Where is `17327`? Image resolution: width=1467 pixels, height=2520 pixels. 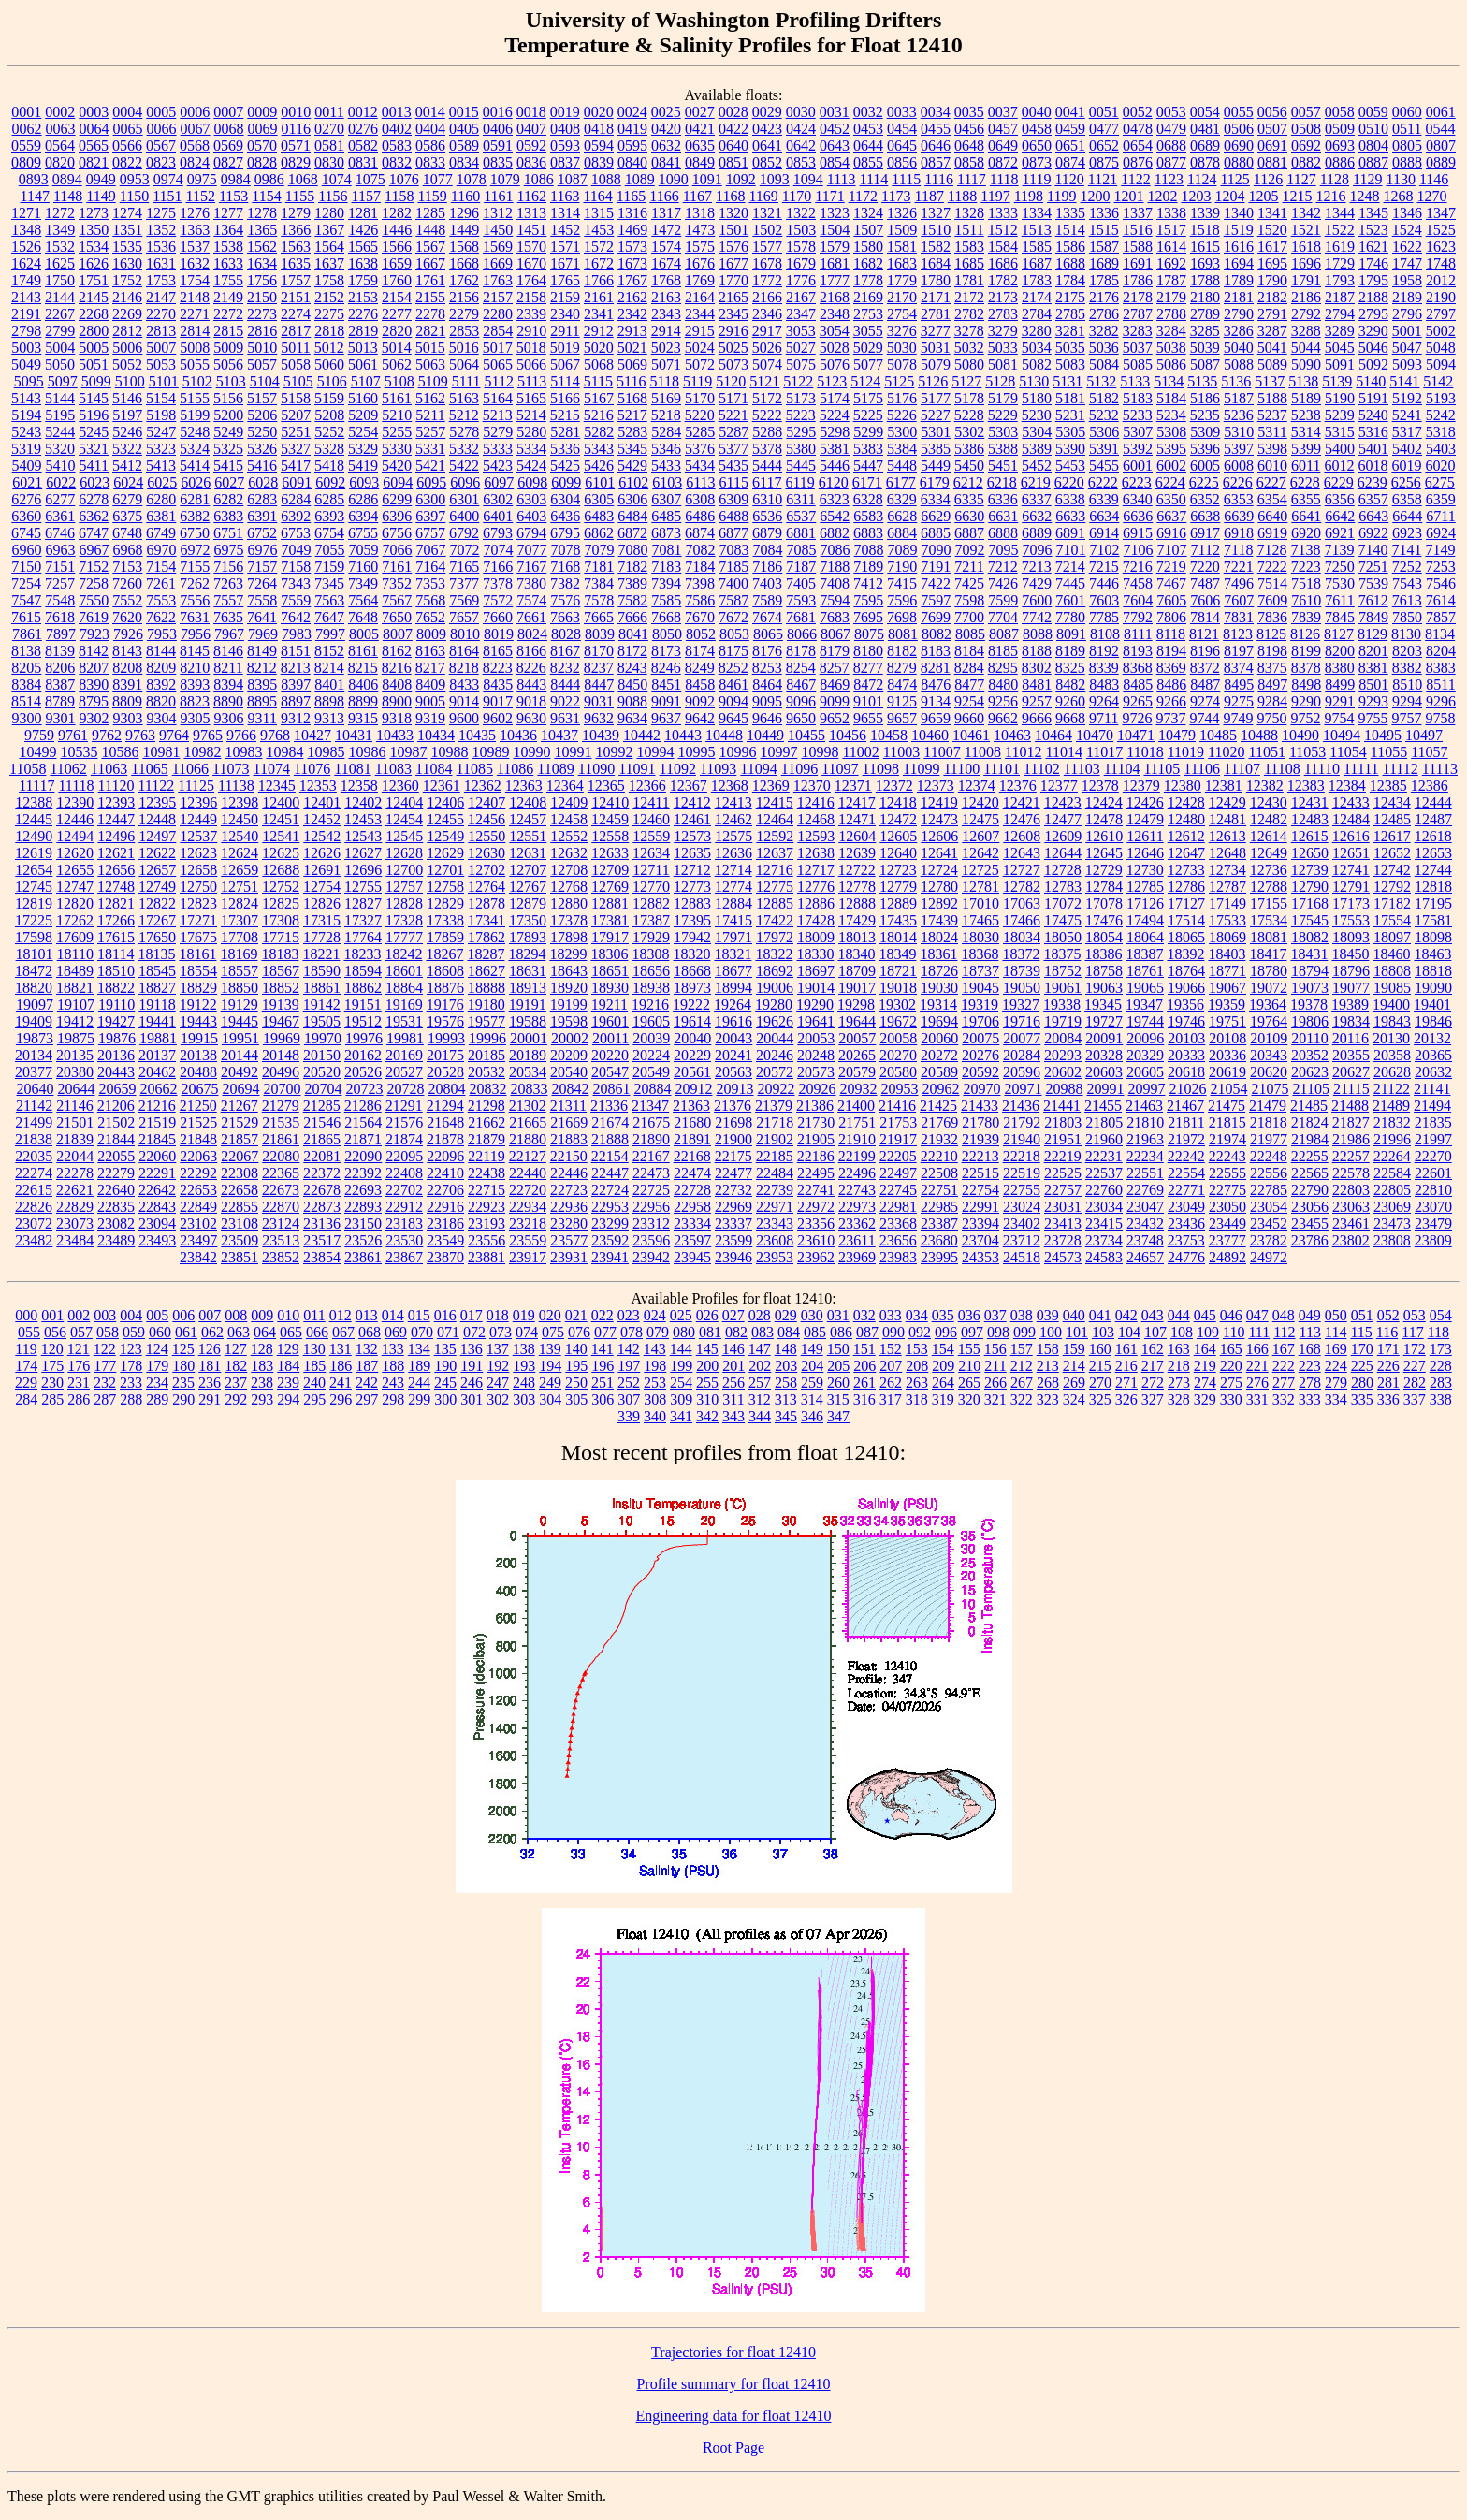 17327 is located at coordinates (363, 920).